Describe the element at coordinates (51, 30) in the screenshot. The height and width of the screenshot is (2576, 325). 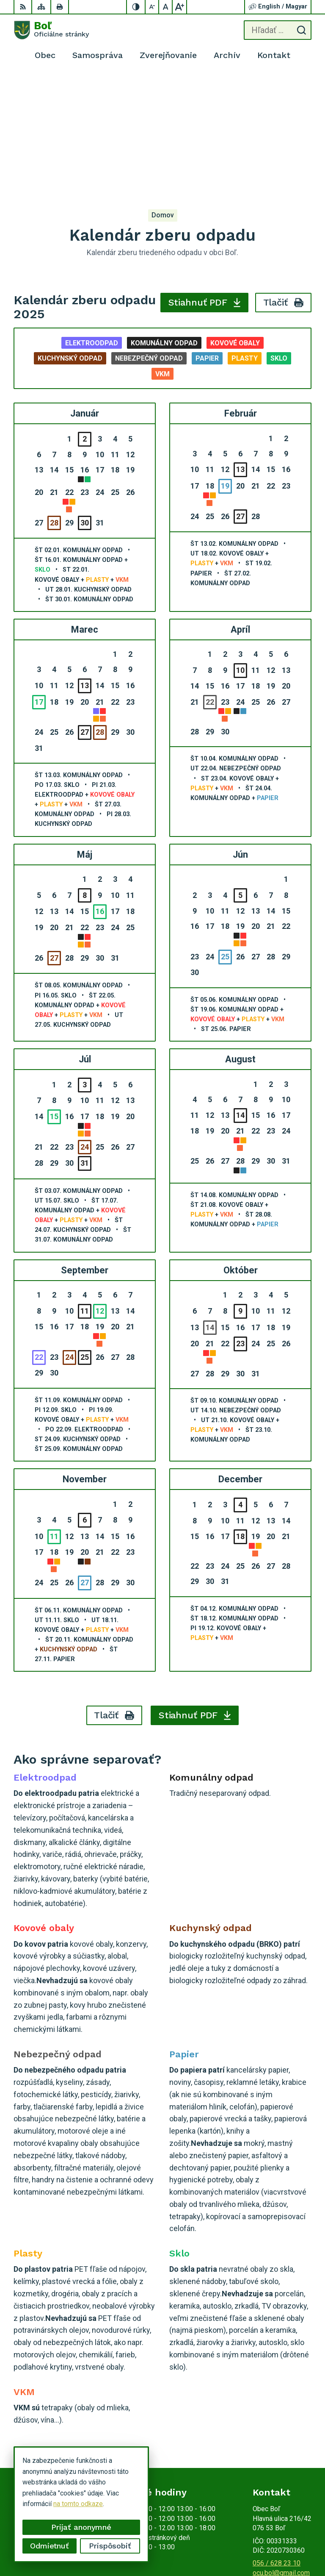
I see `[Logo Boľ, prejsť na domovskú stránku.]` at that location.